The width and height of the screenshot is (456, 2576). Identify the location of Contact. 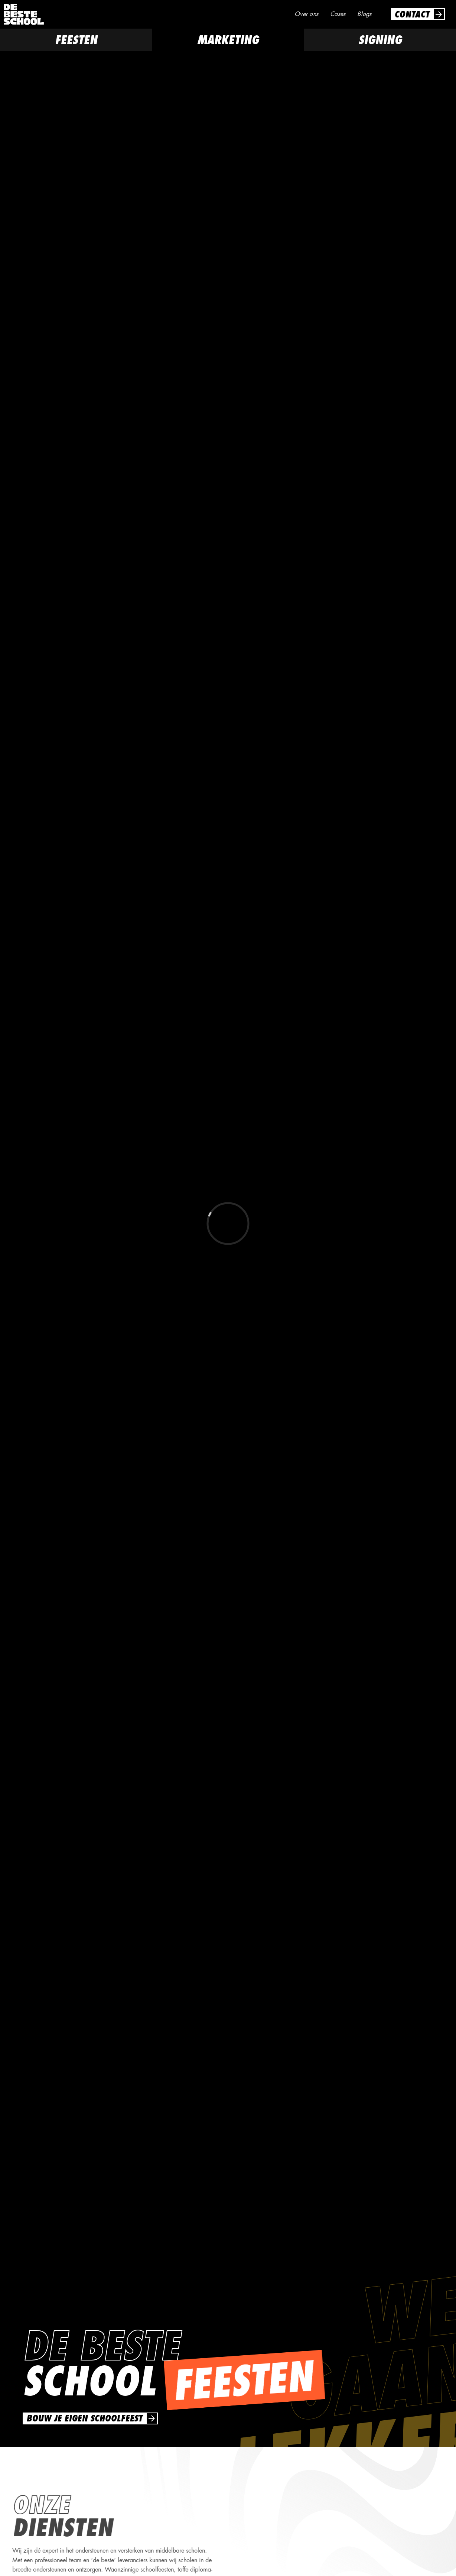
(411, 14).